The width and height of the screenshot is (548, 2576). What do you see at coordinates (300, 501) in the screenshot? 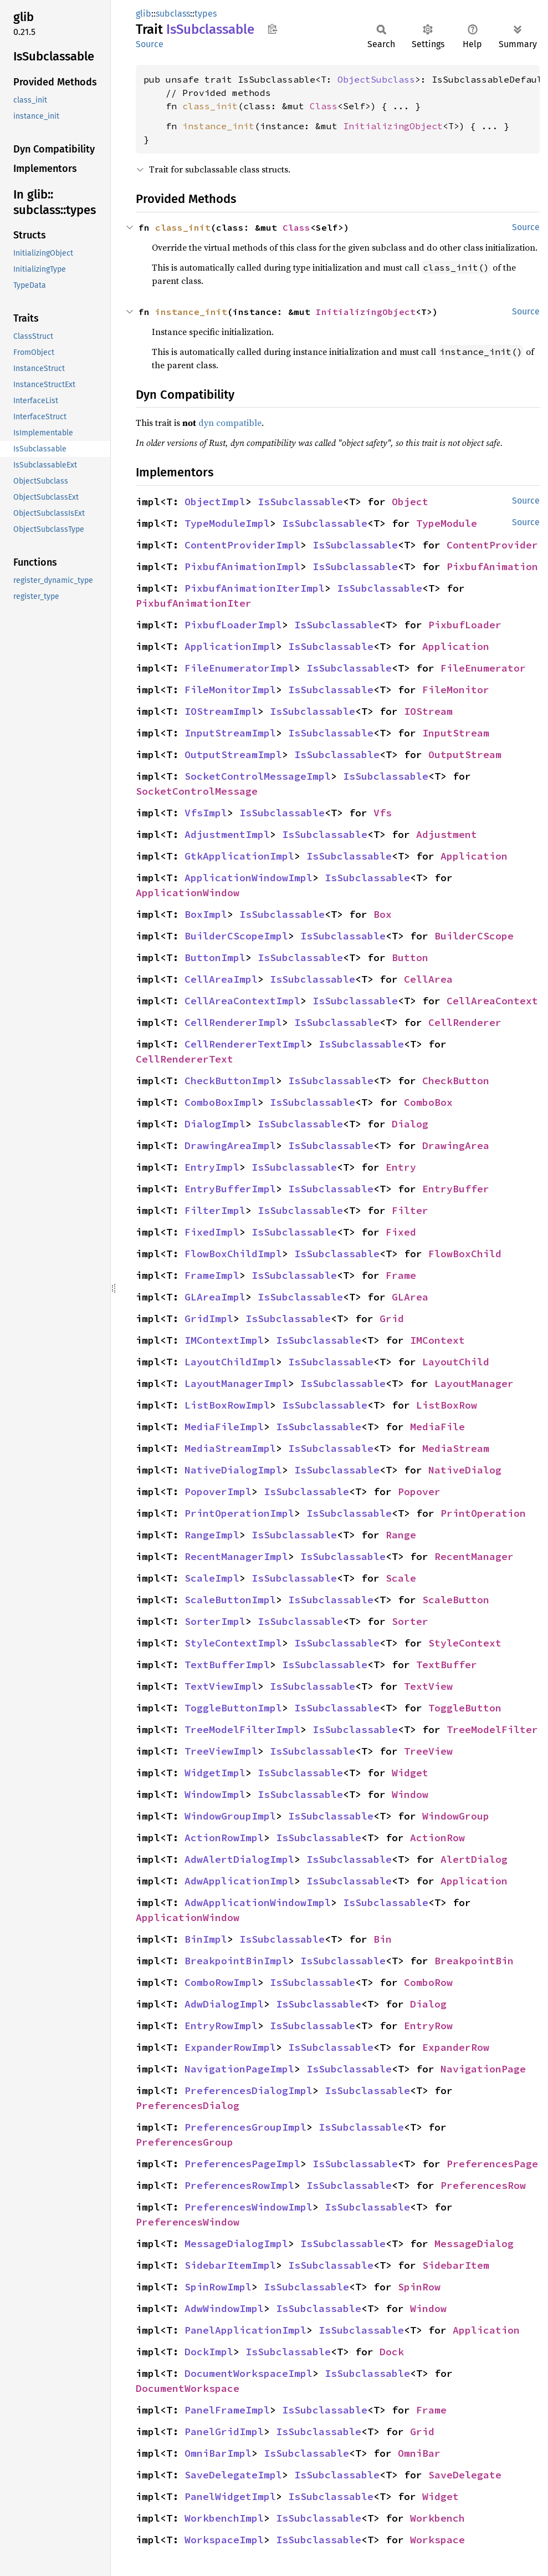
I see `IsSubclassable` at bounding box center [300, 501].